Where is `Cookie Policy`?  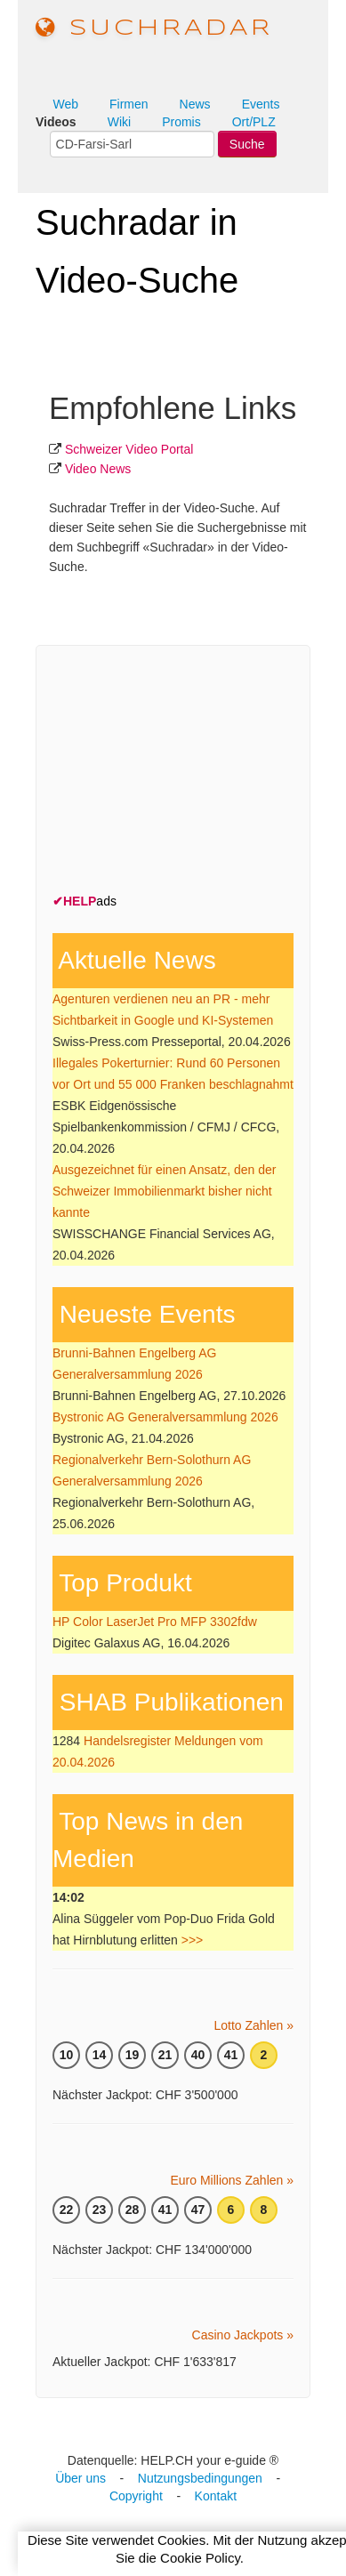 Cookie Policy is located at coordinates (200, 2557).